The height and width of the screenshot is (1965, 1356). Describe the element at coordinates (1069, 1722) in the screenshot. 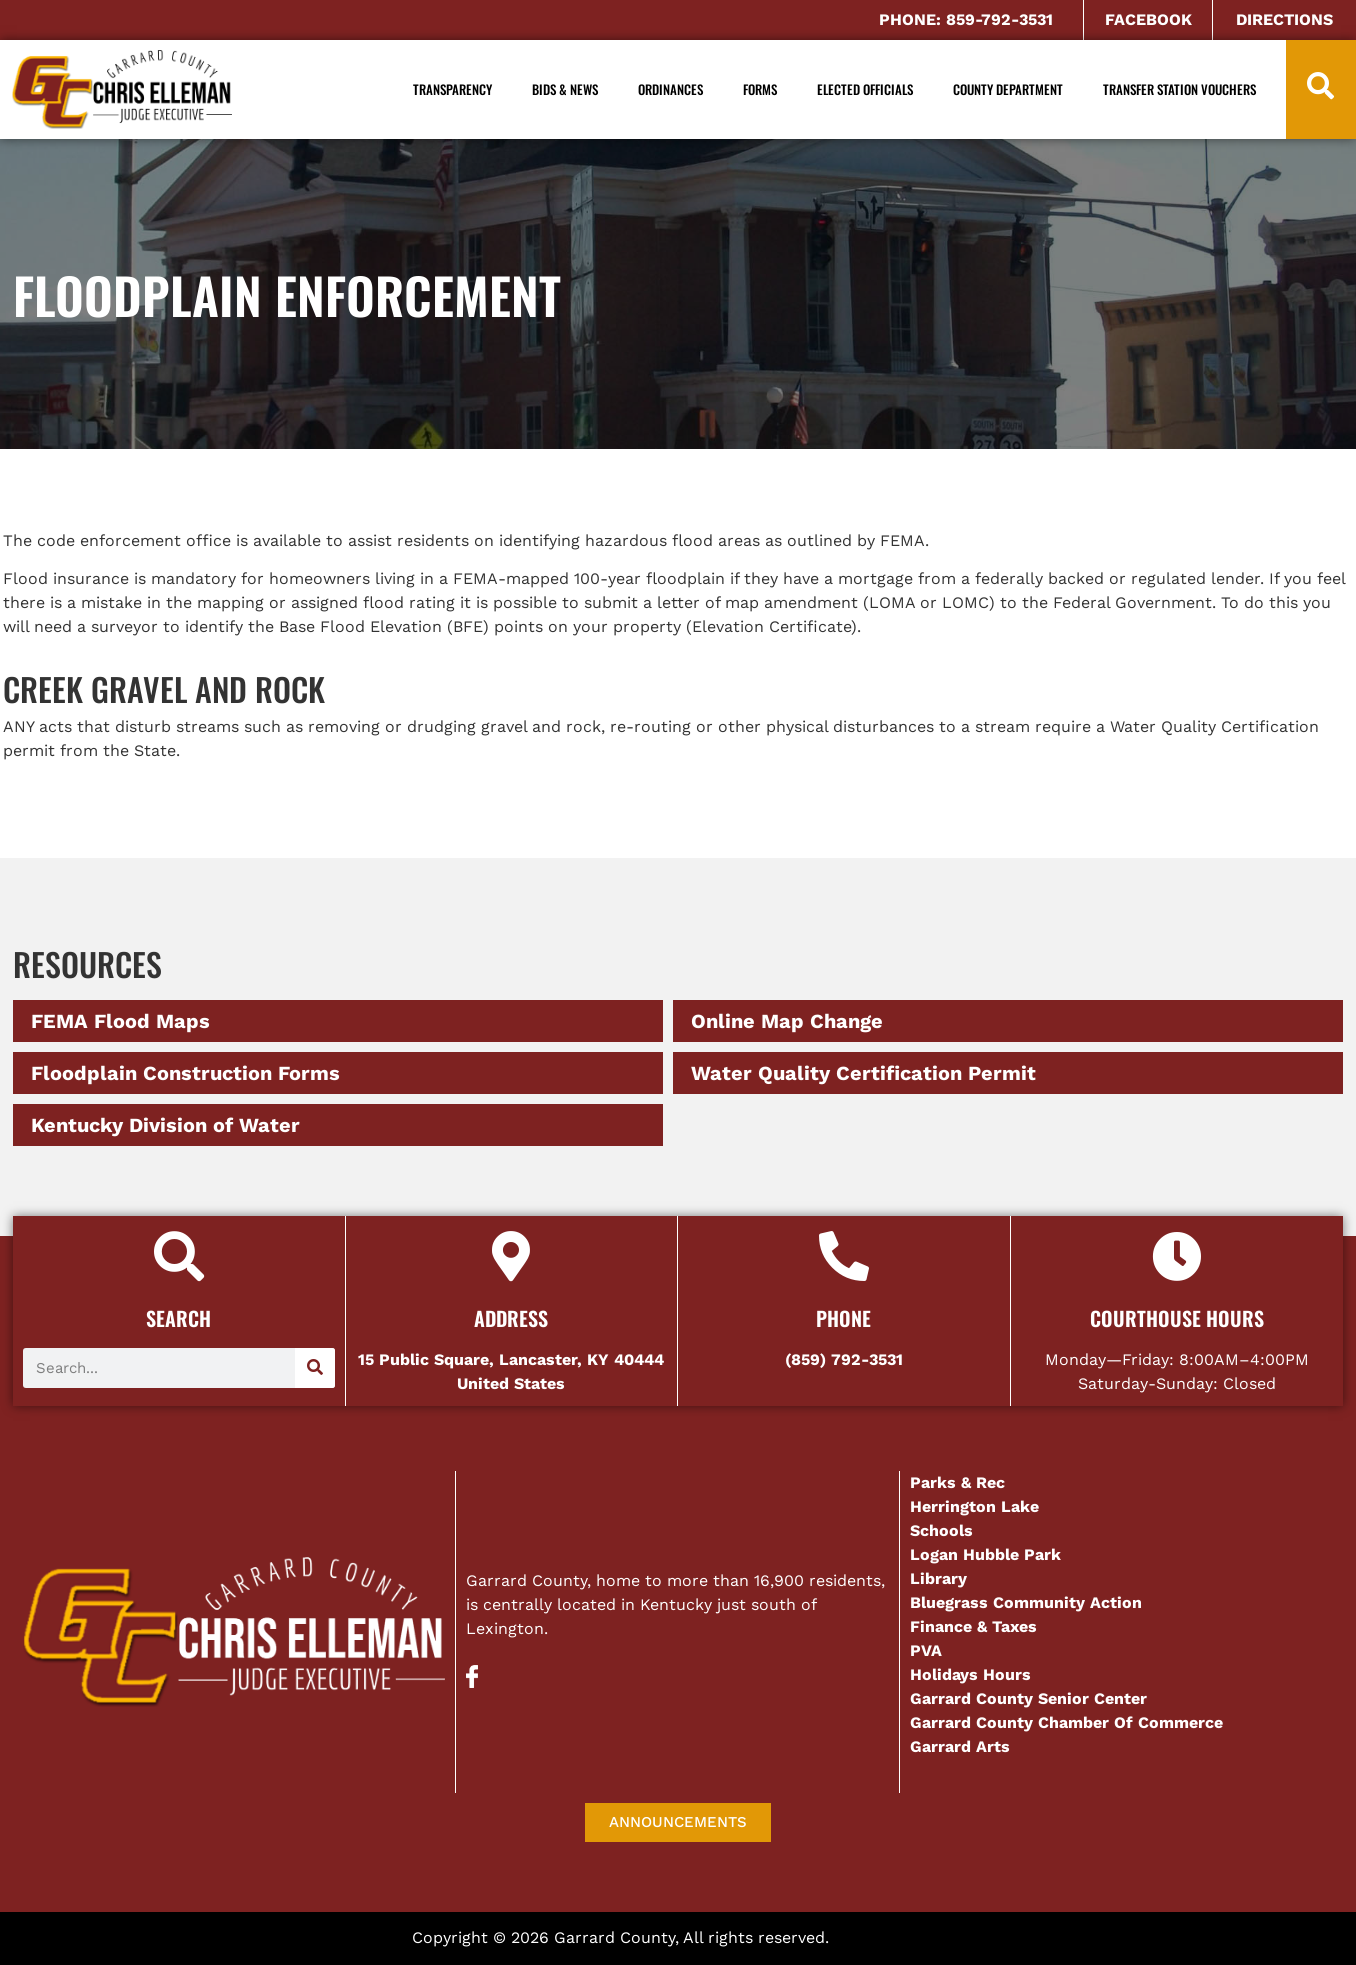

I see `Garrard County Chamber Of Commerce` at that location.